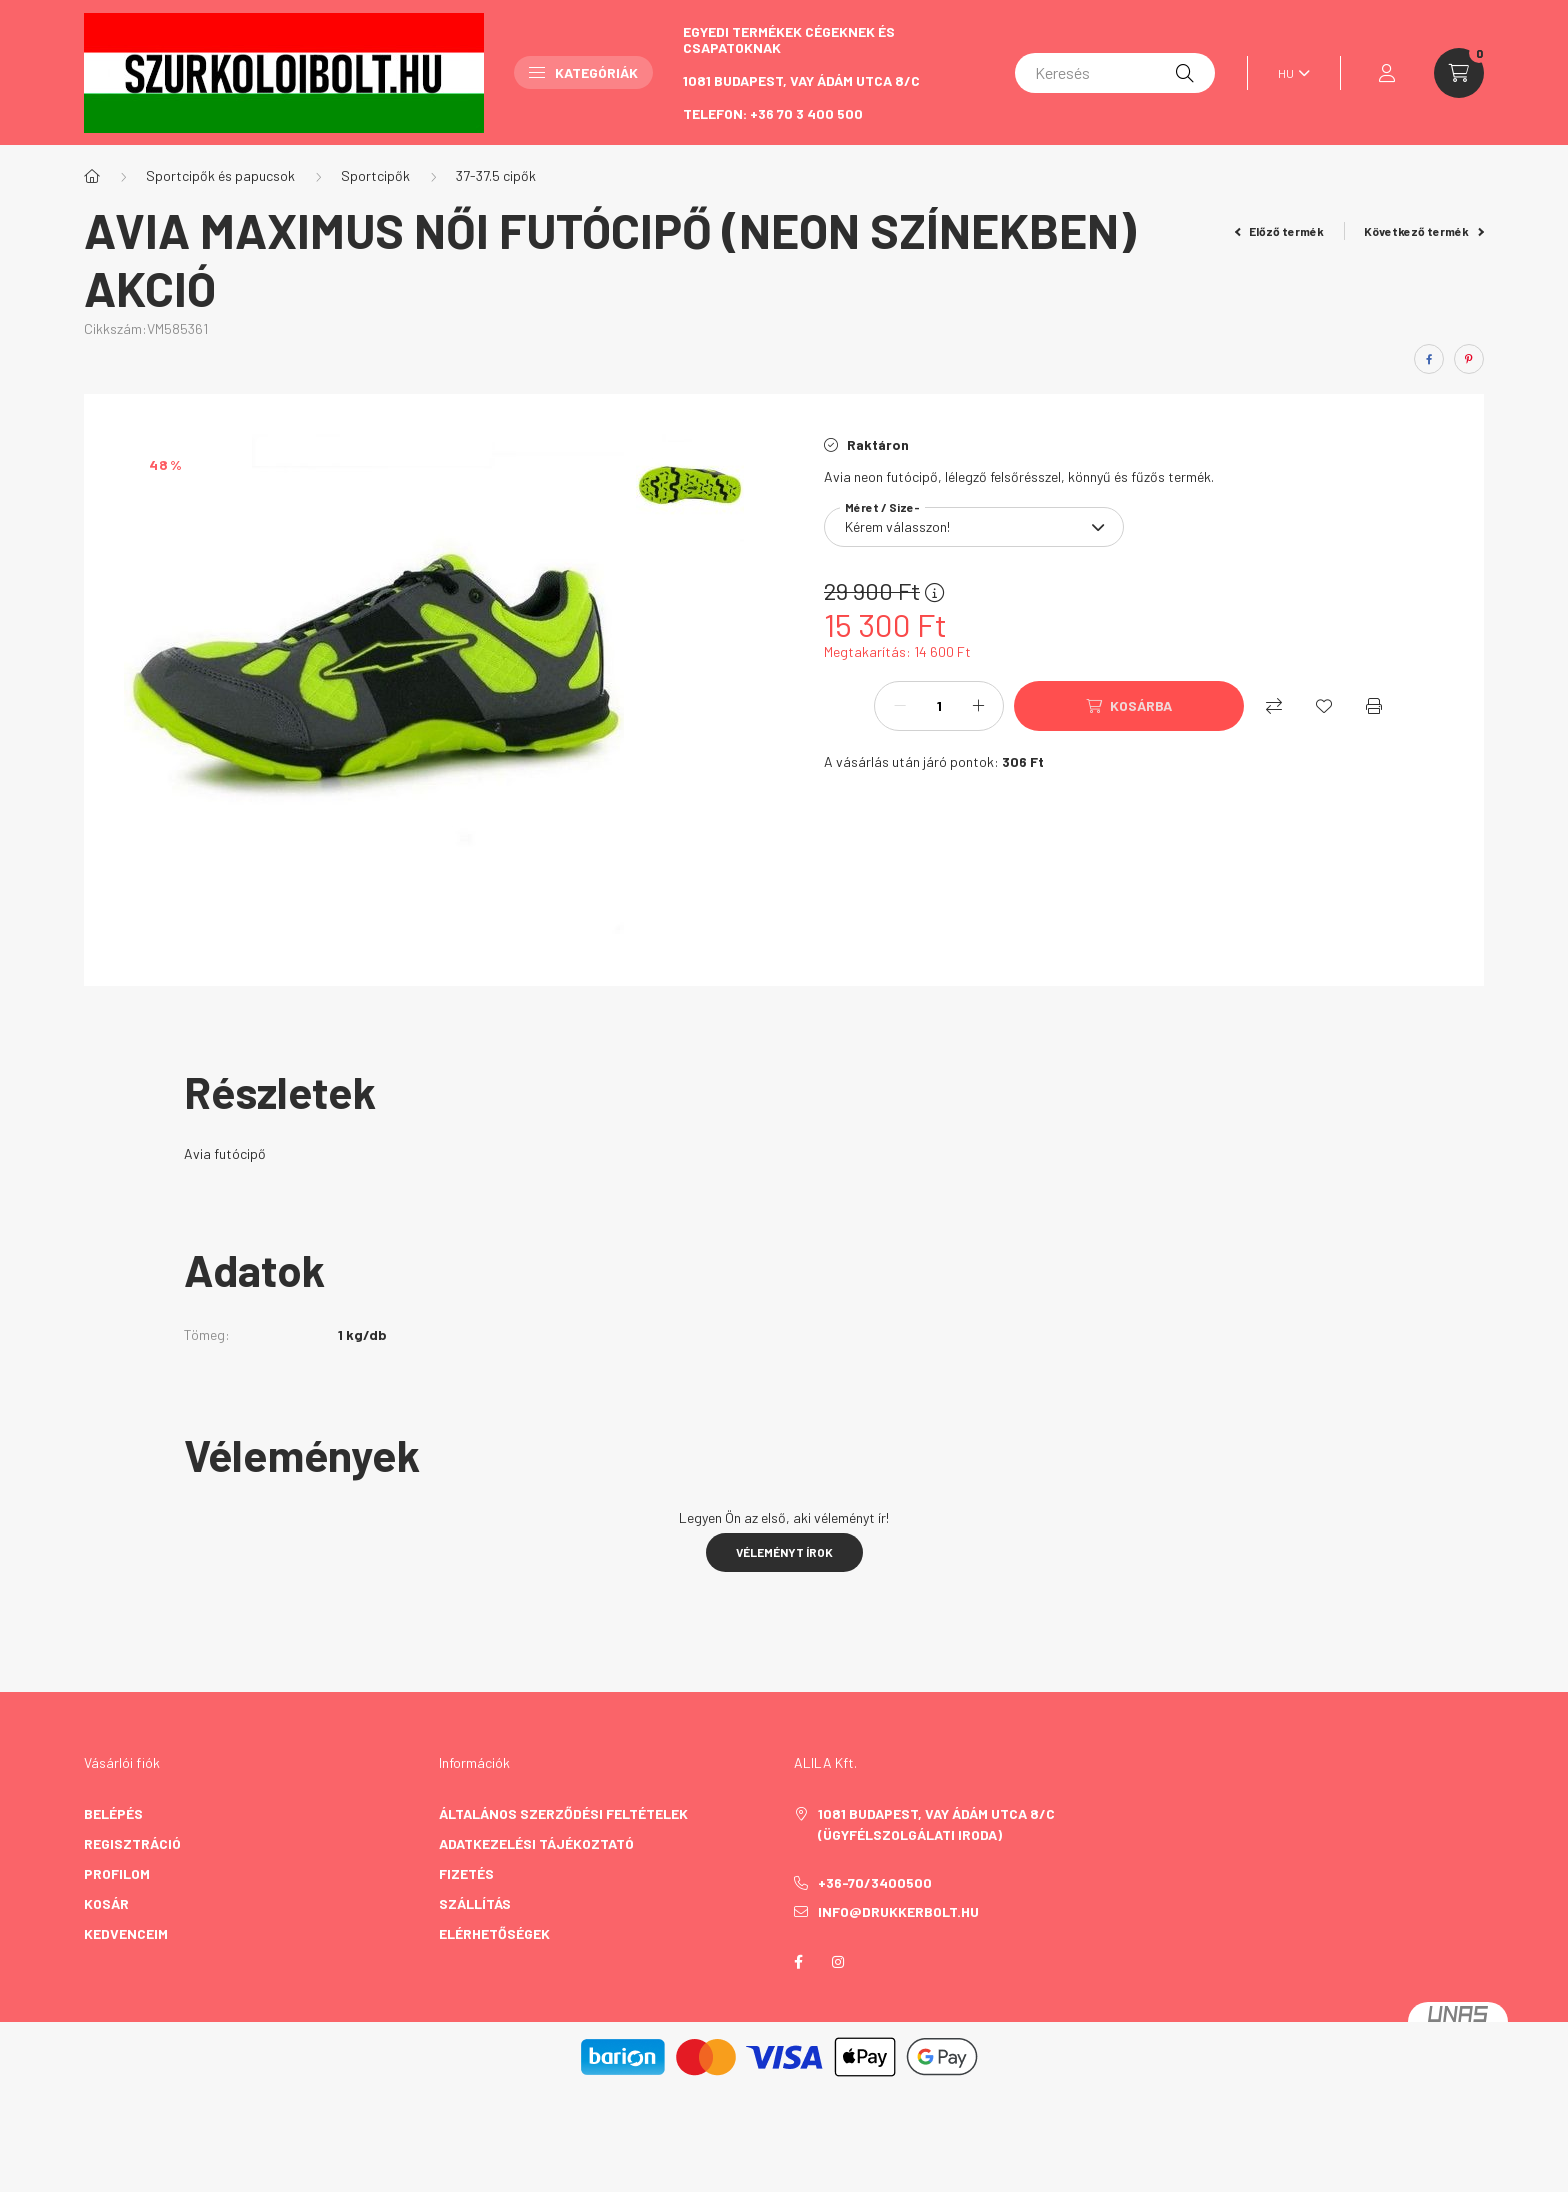  Describe the element at coordinates (375, 175) in the screenshot. I see `Sportcipők` at that location.